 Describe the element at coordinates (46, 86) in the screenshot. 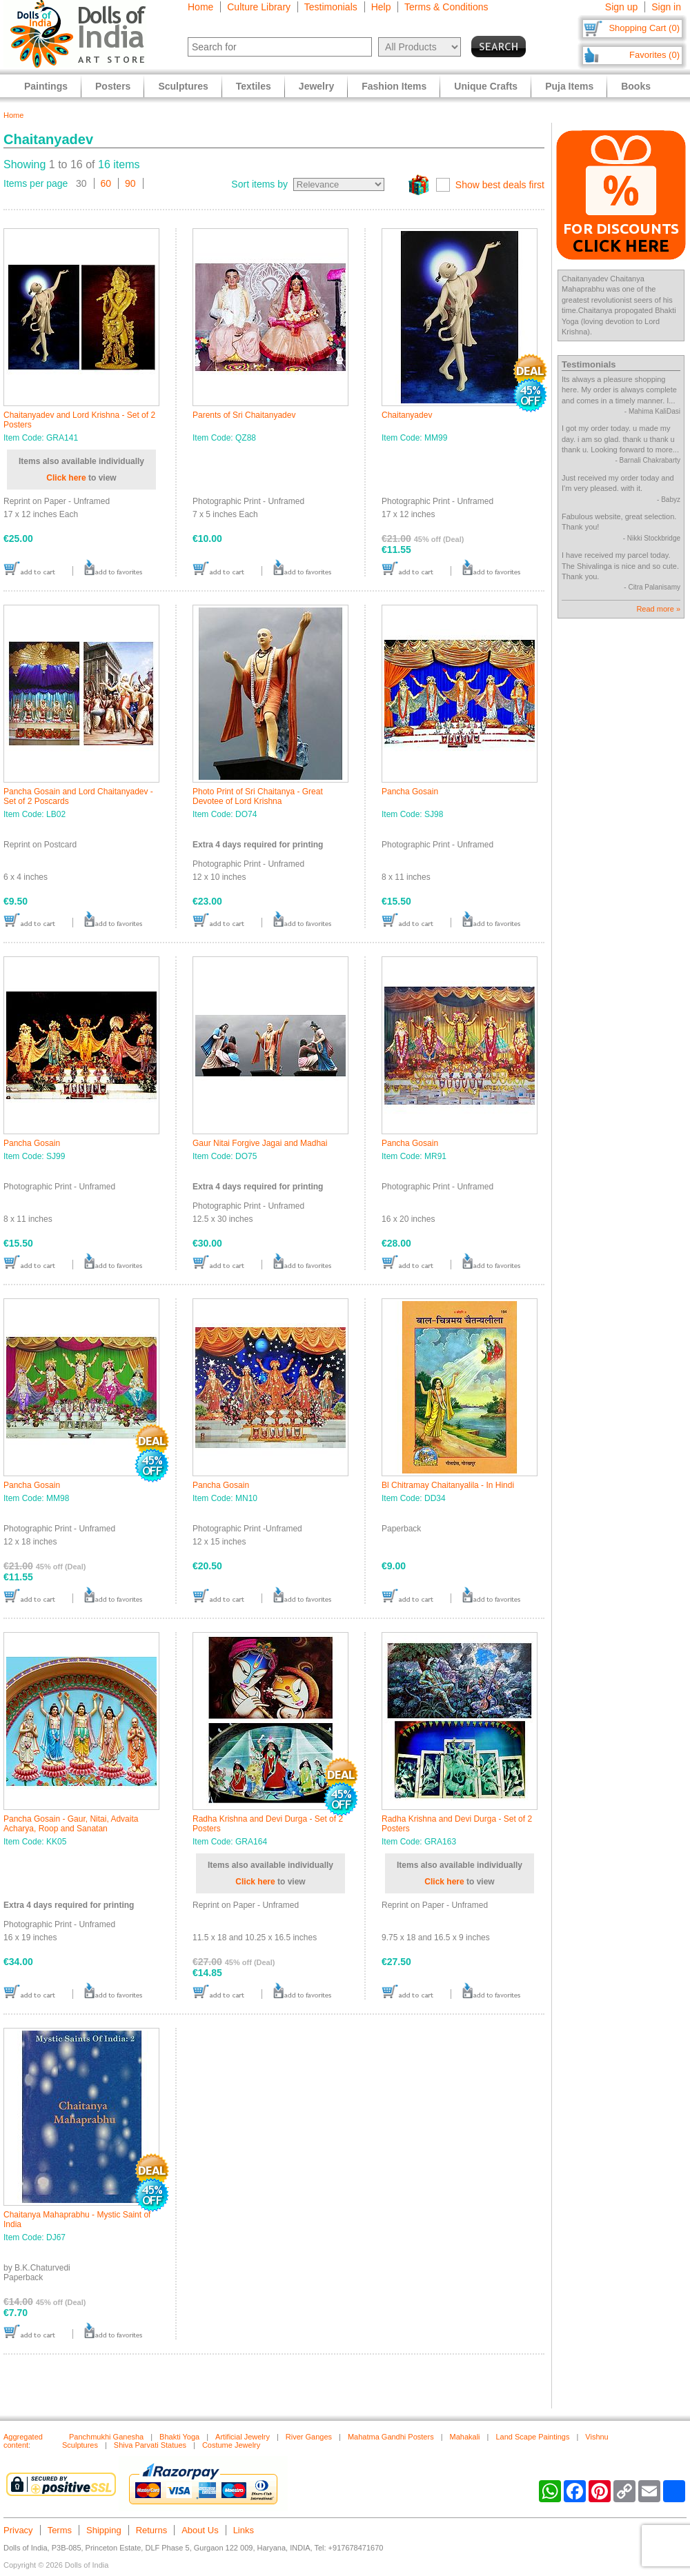

I see `Paintings` at that location.